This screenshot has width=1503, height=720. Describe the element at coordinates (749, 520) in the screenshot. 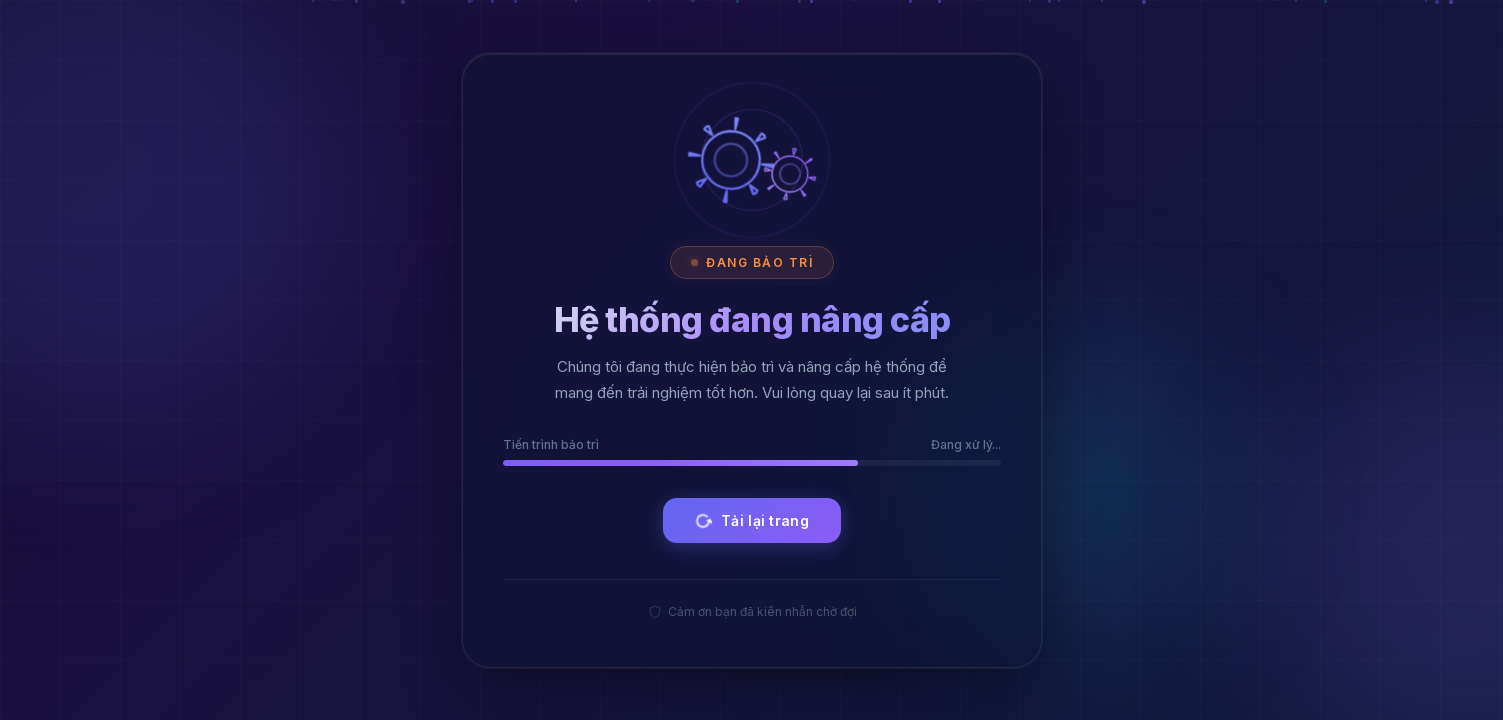

I see `Tải lại trang` at that location.